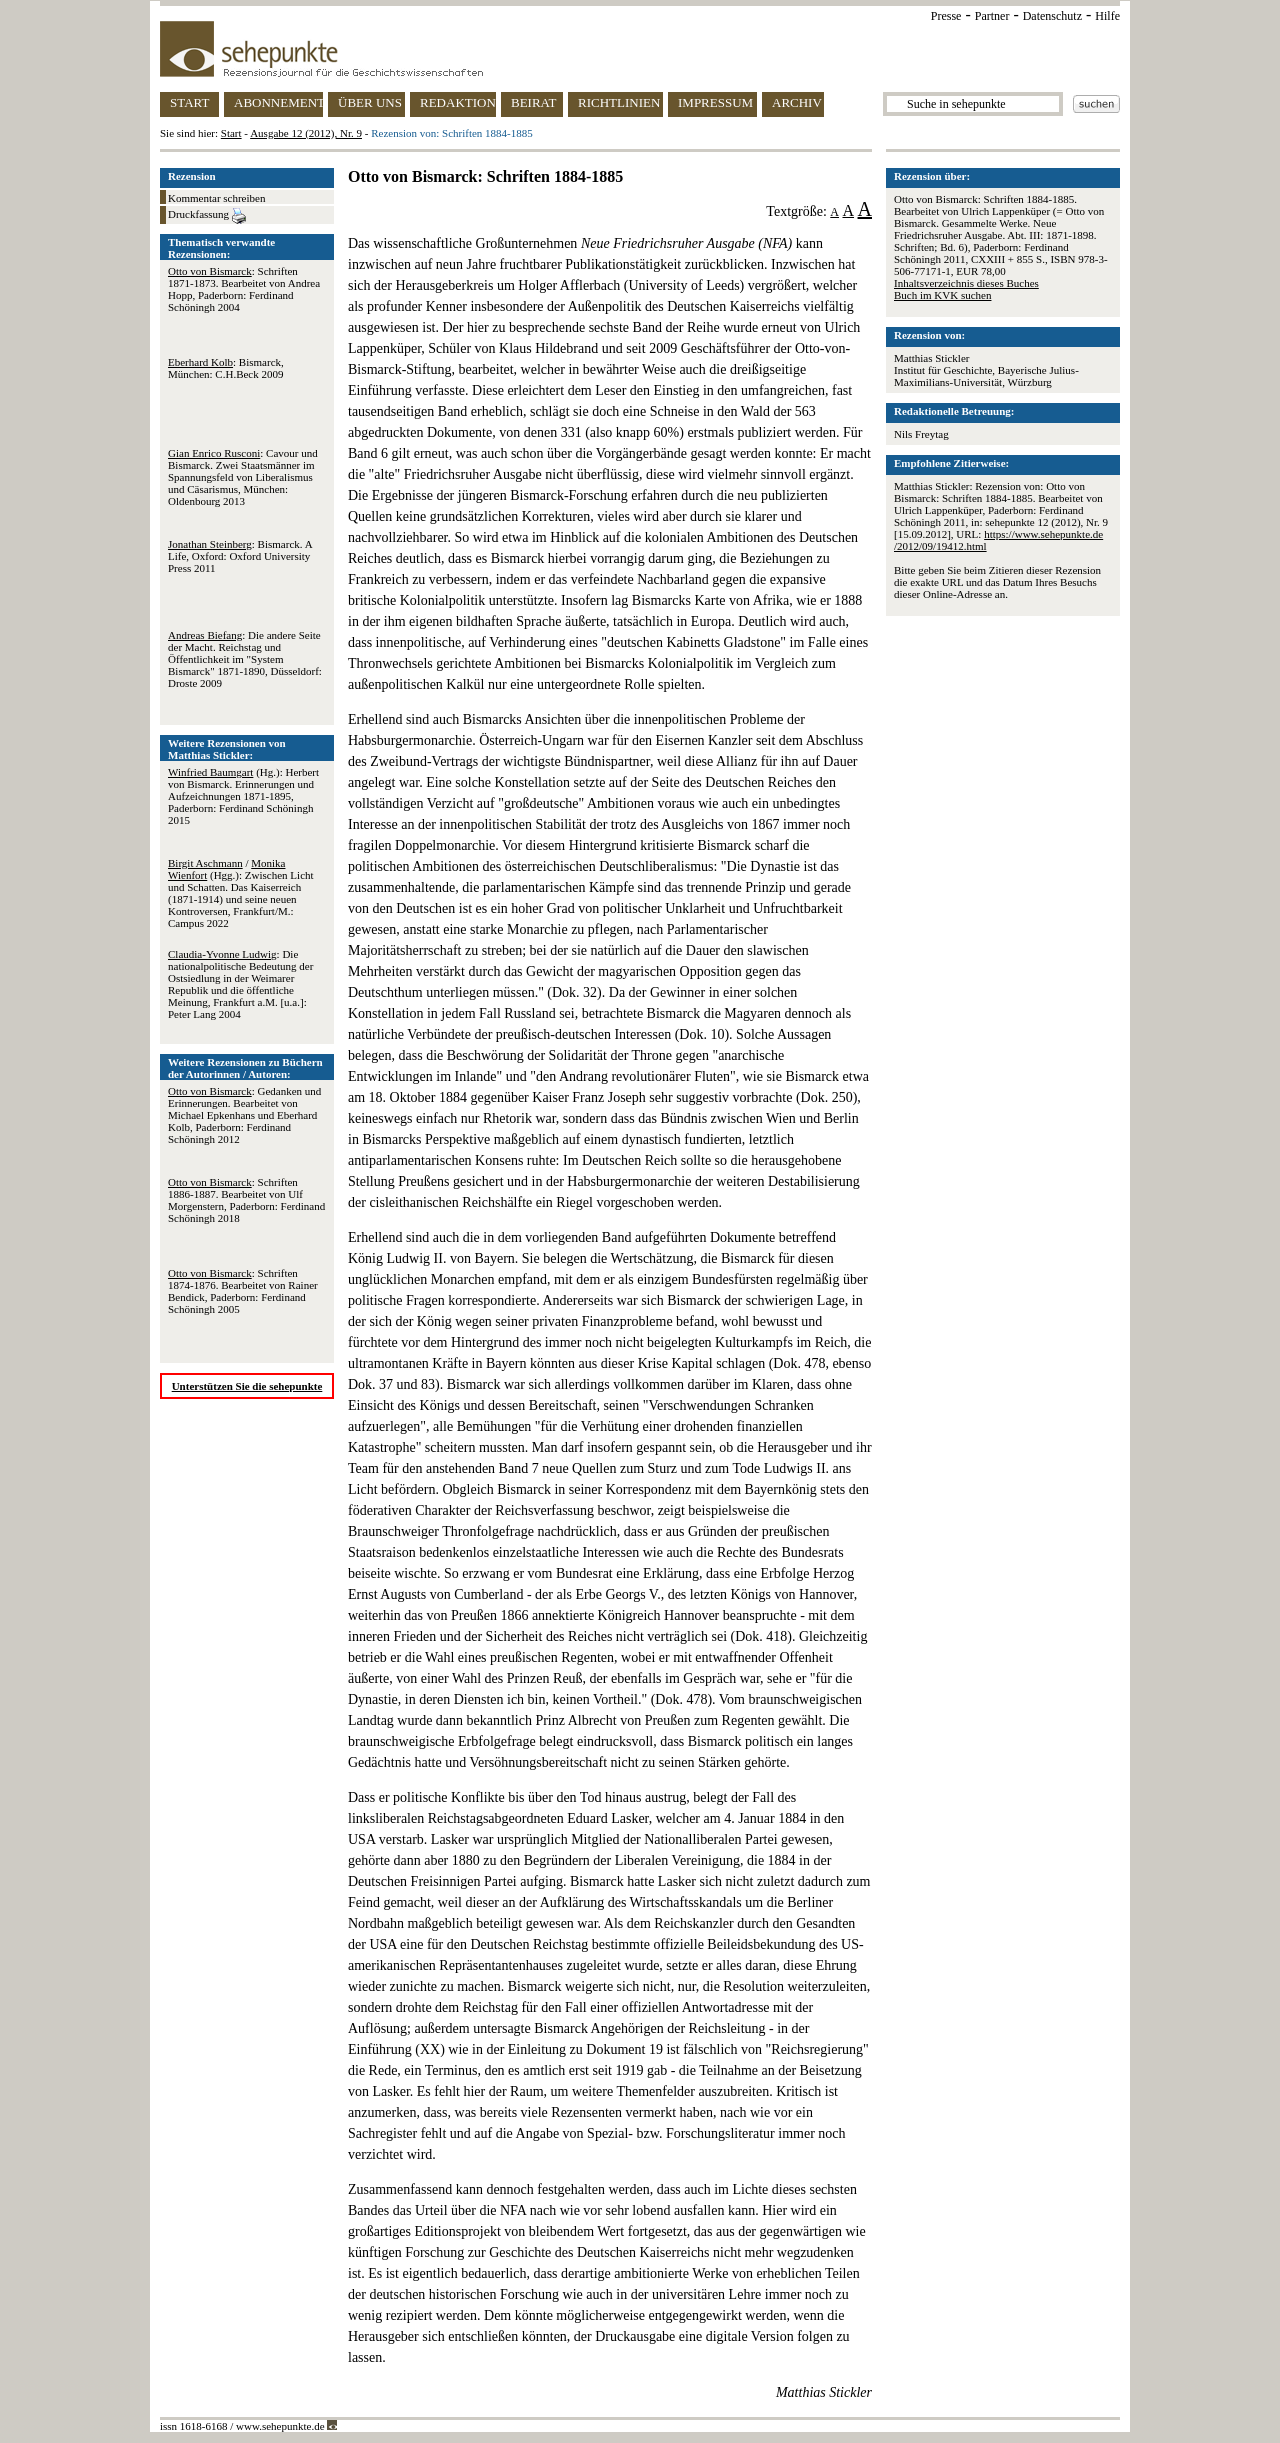 This screenshot has width=1280, height=2443. I want to click on (Hg.): Herbert von Bismarck. Erinnerungen und Aufzeichnungen 1871-1895, Paderborn: Ferdinand Schöningh 2015, so click(243, 796).